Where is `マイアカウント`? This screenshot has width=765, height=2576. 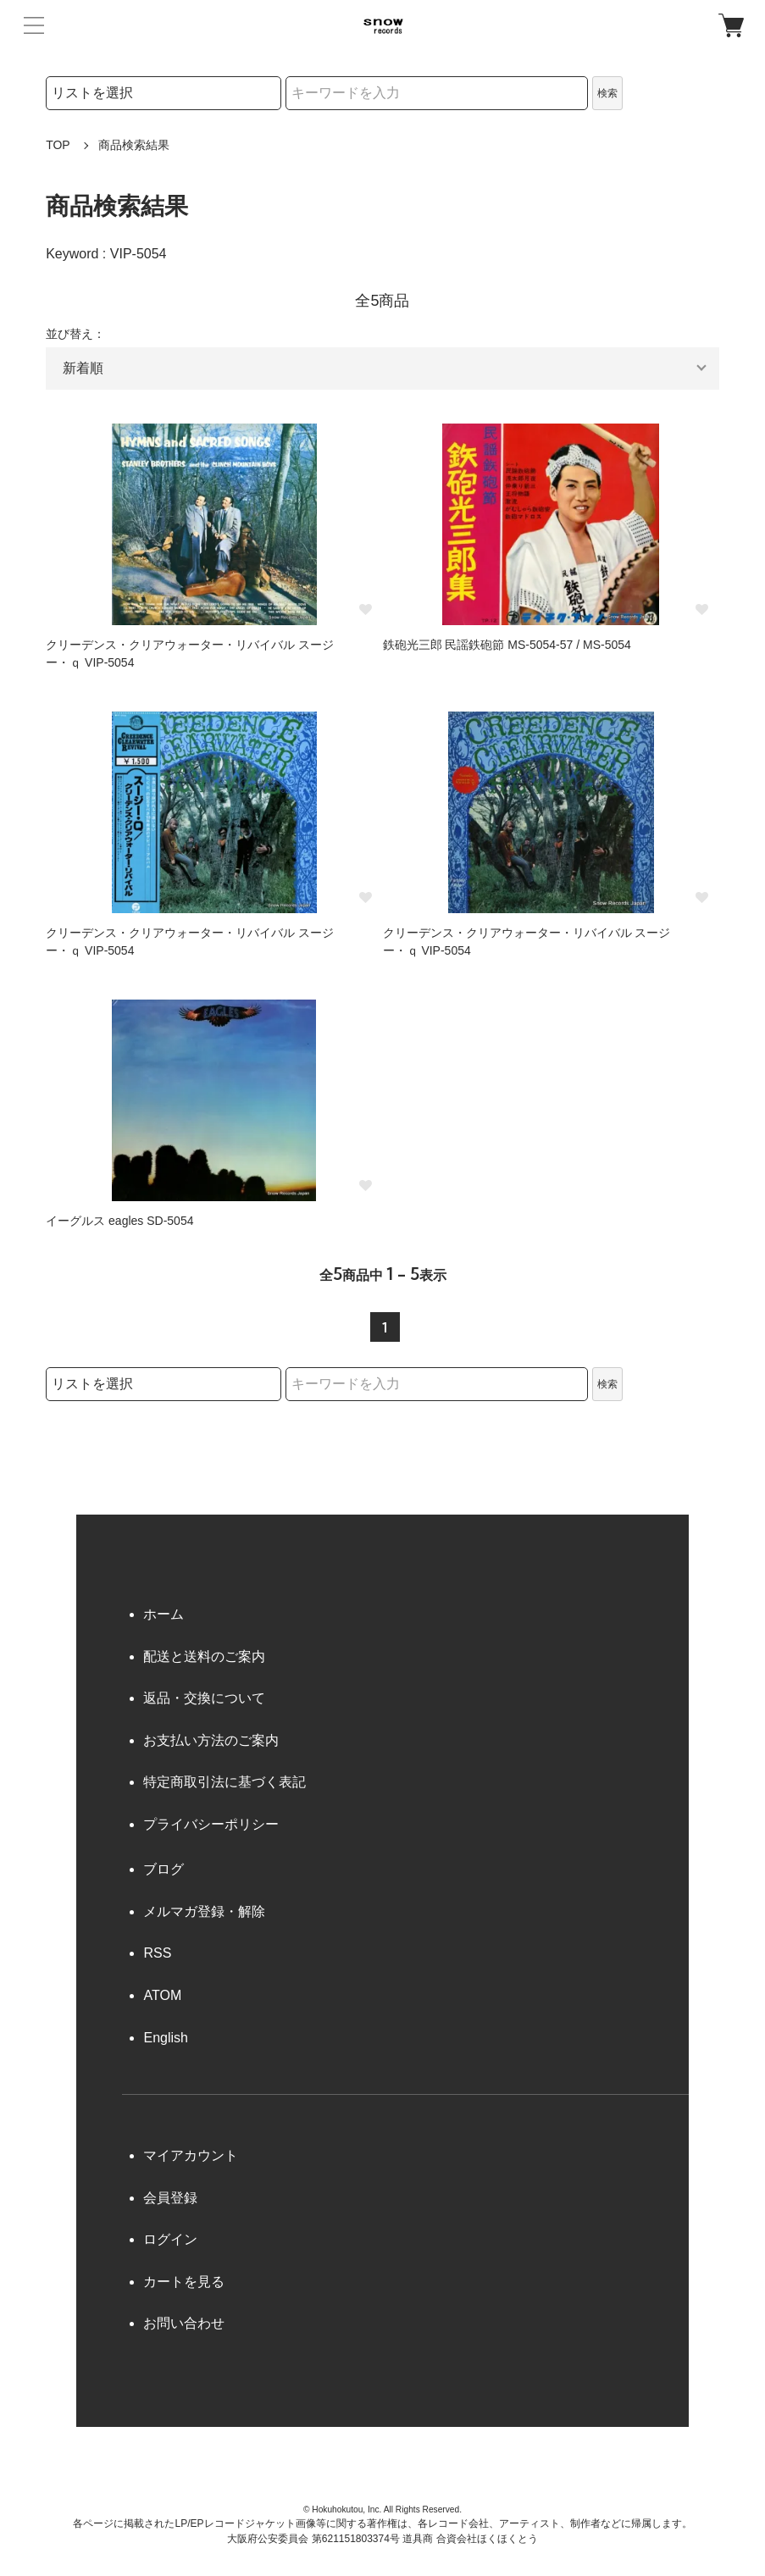
マイアカウント is located at coordinates (190, 2155).